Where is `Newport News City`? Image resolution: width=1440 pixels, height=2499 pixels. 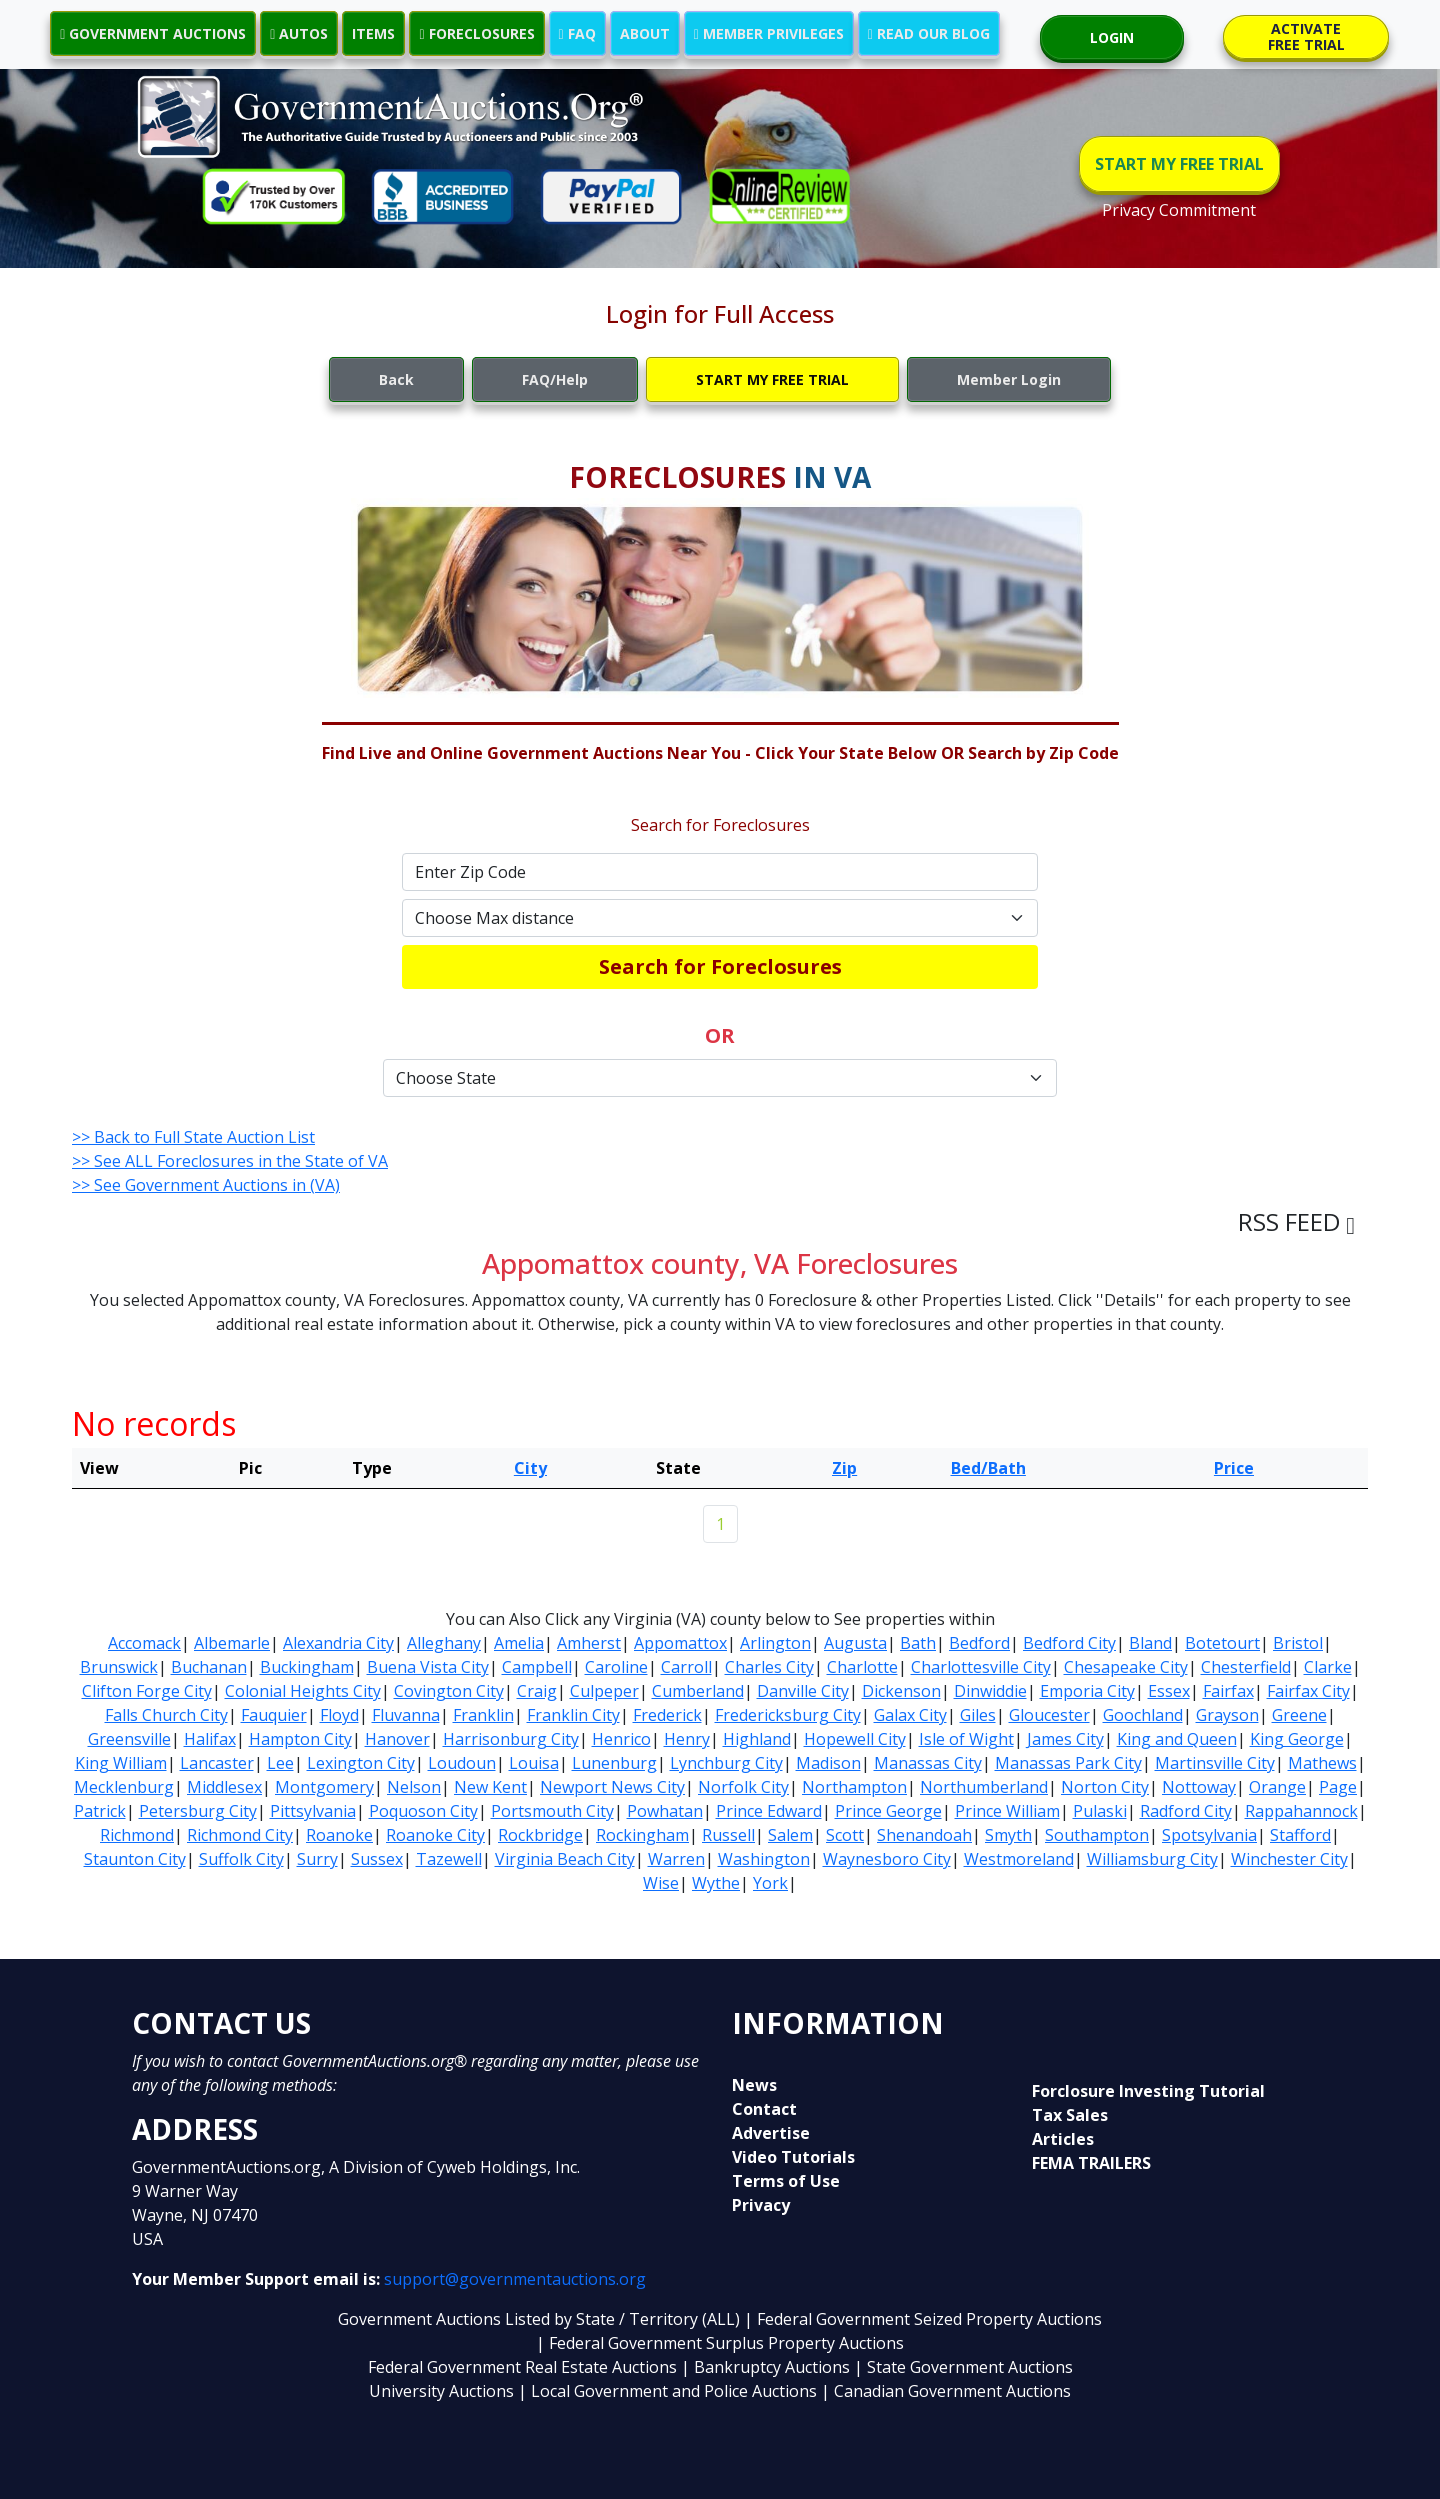
Newport News City is located at coordinates (612, 1787).